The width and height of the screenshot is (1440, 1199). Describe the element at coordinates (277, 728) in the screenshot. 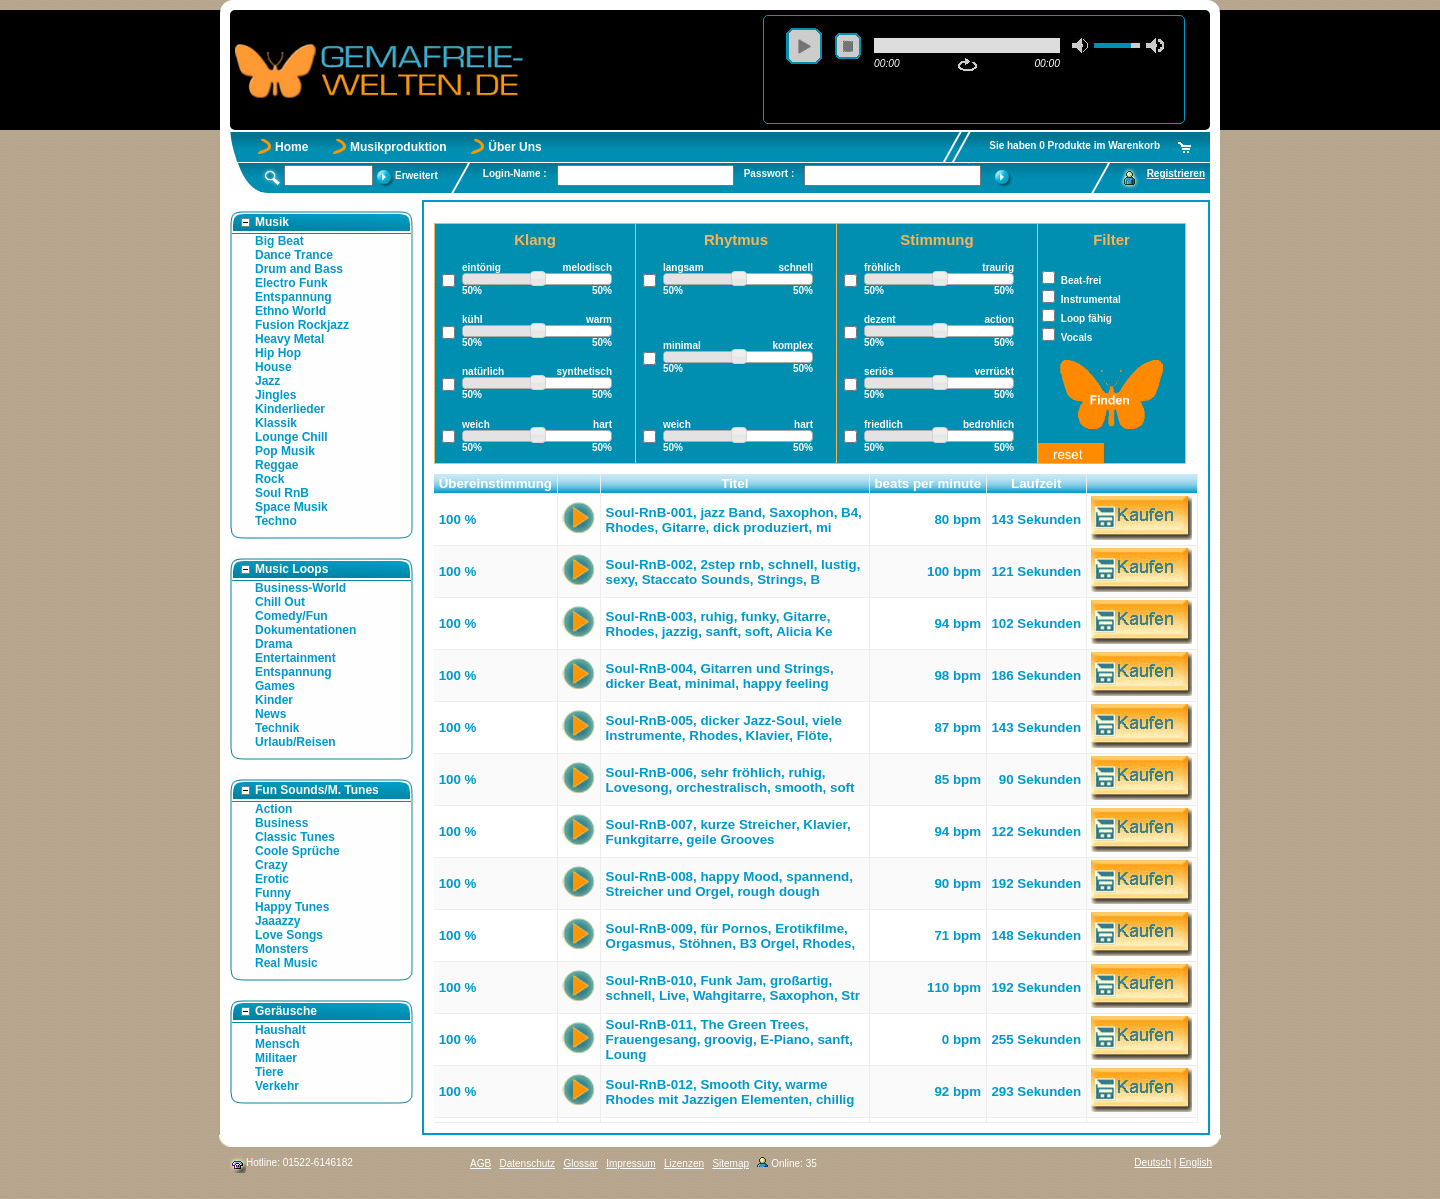

I see `Technik` at that location.